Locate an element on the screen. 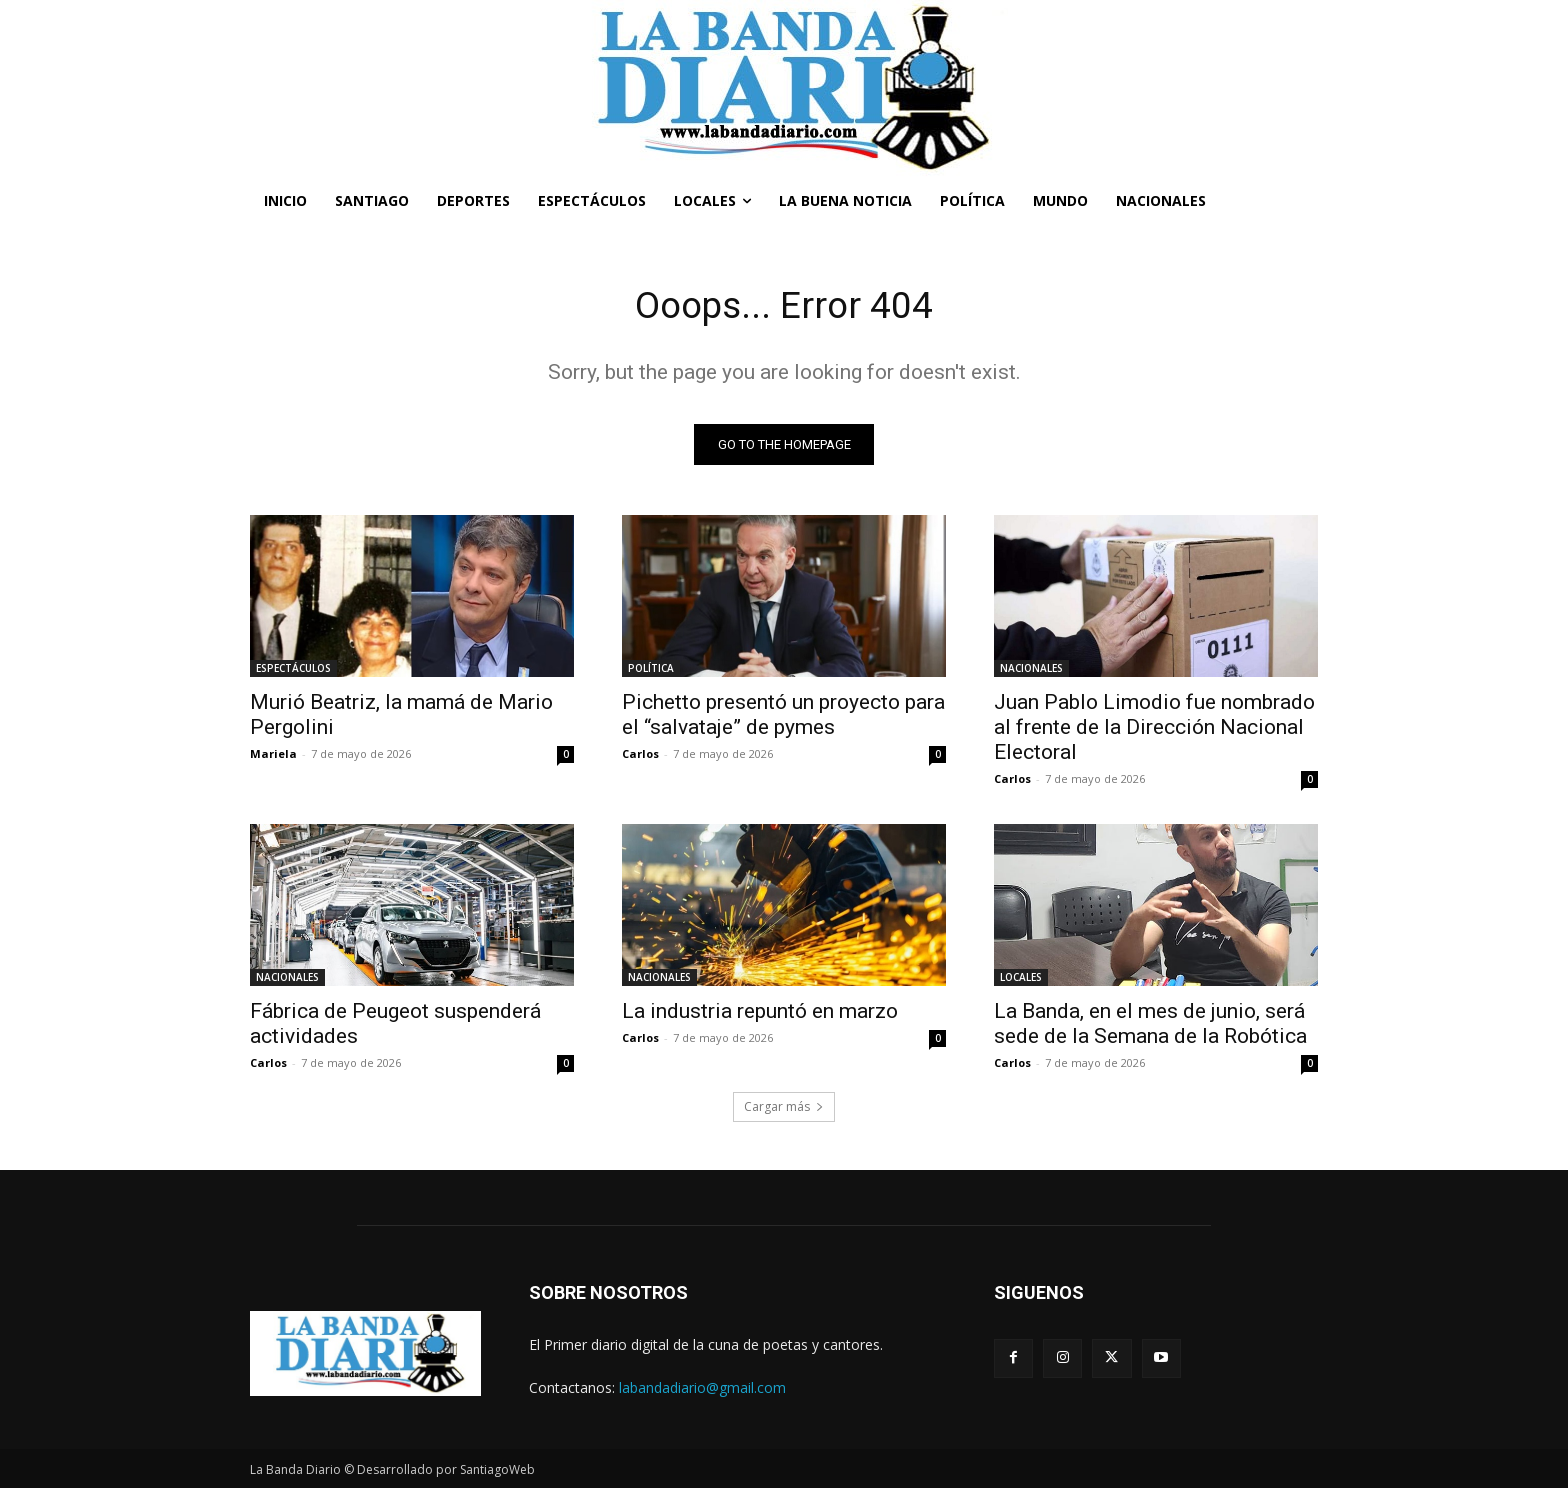  Mariela is located at coordinates (273, 757).